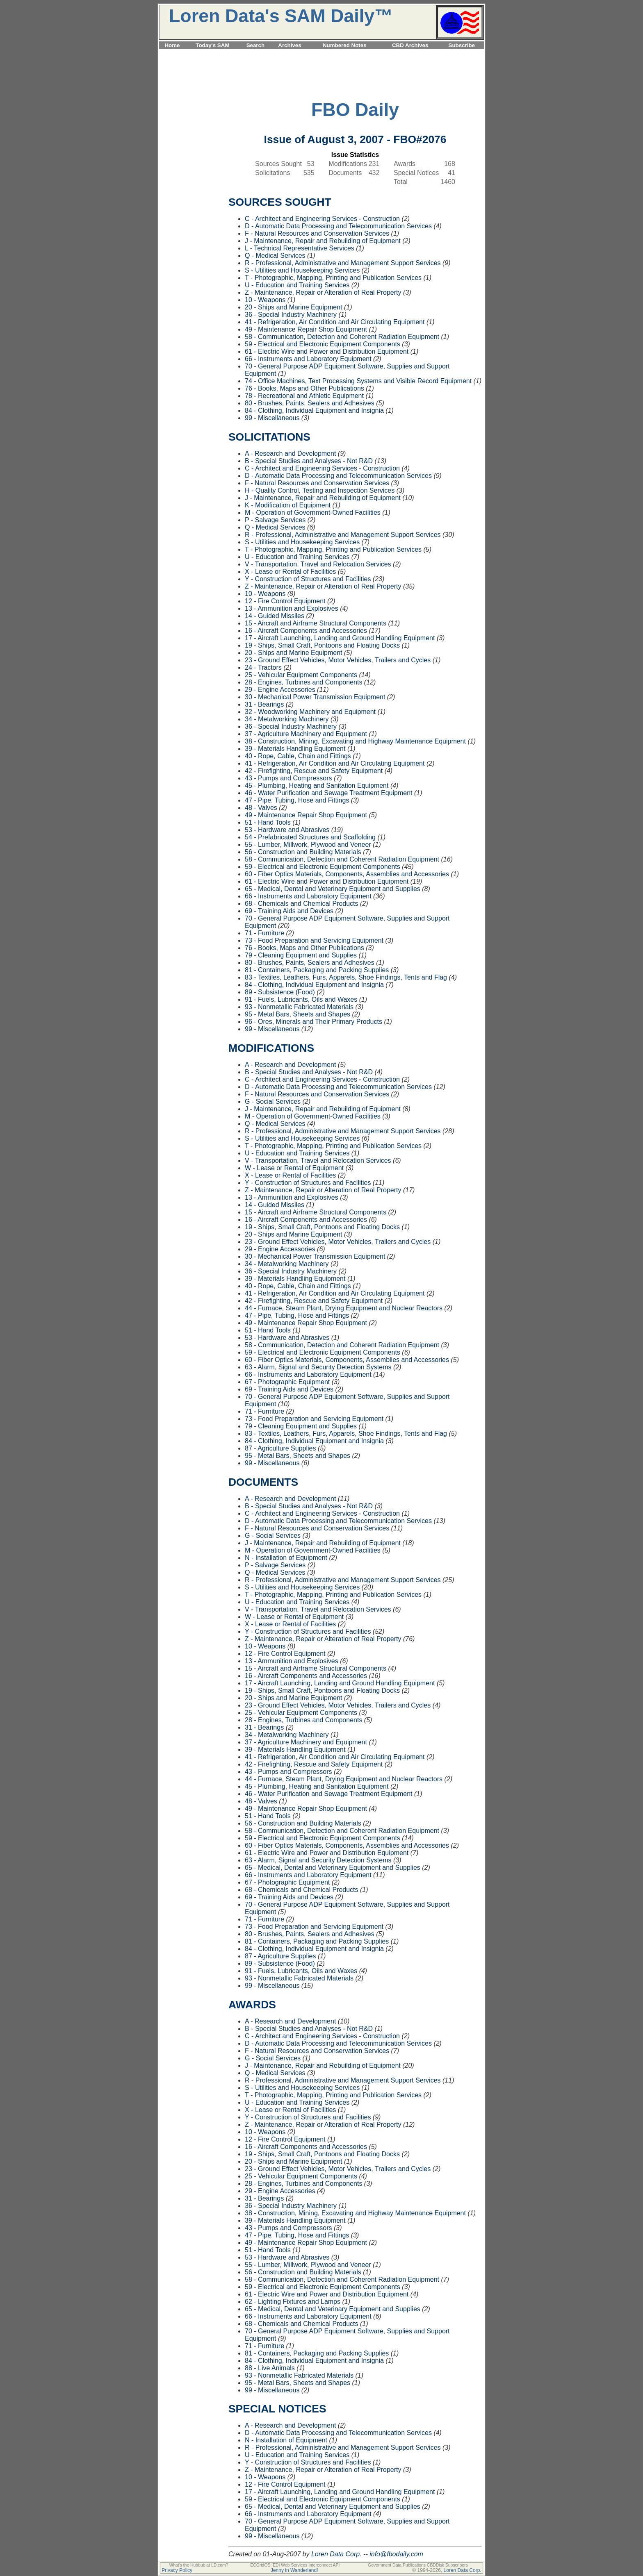  Describe the element at coordinates (462, 45) in the screenshot. I see `Subscribe` at that location.